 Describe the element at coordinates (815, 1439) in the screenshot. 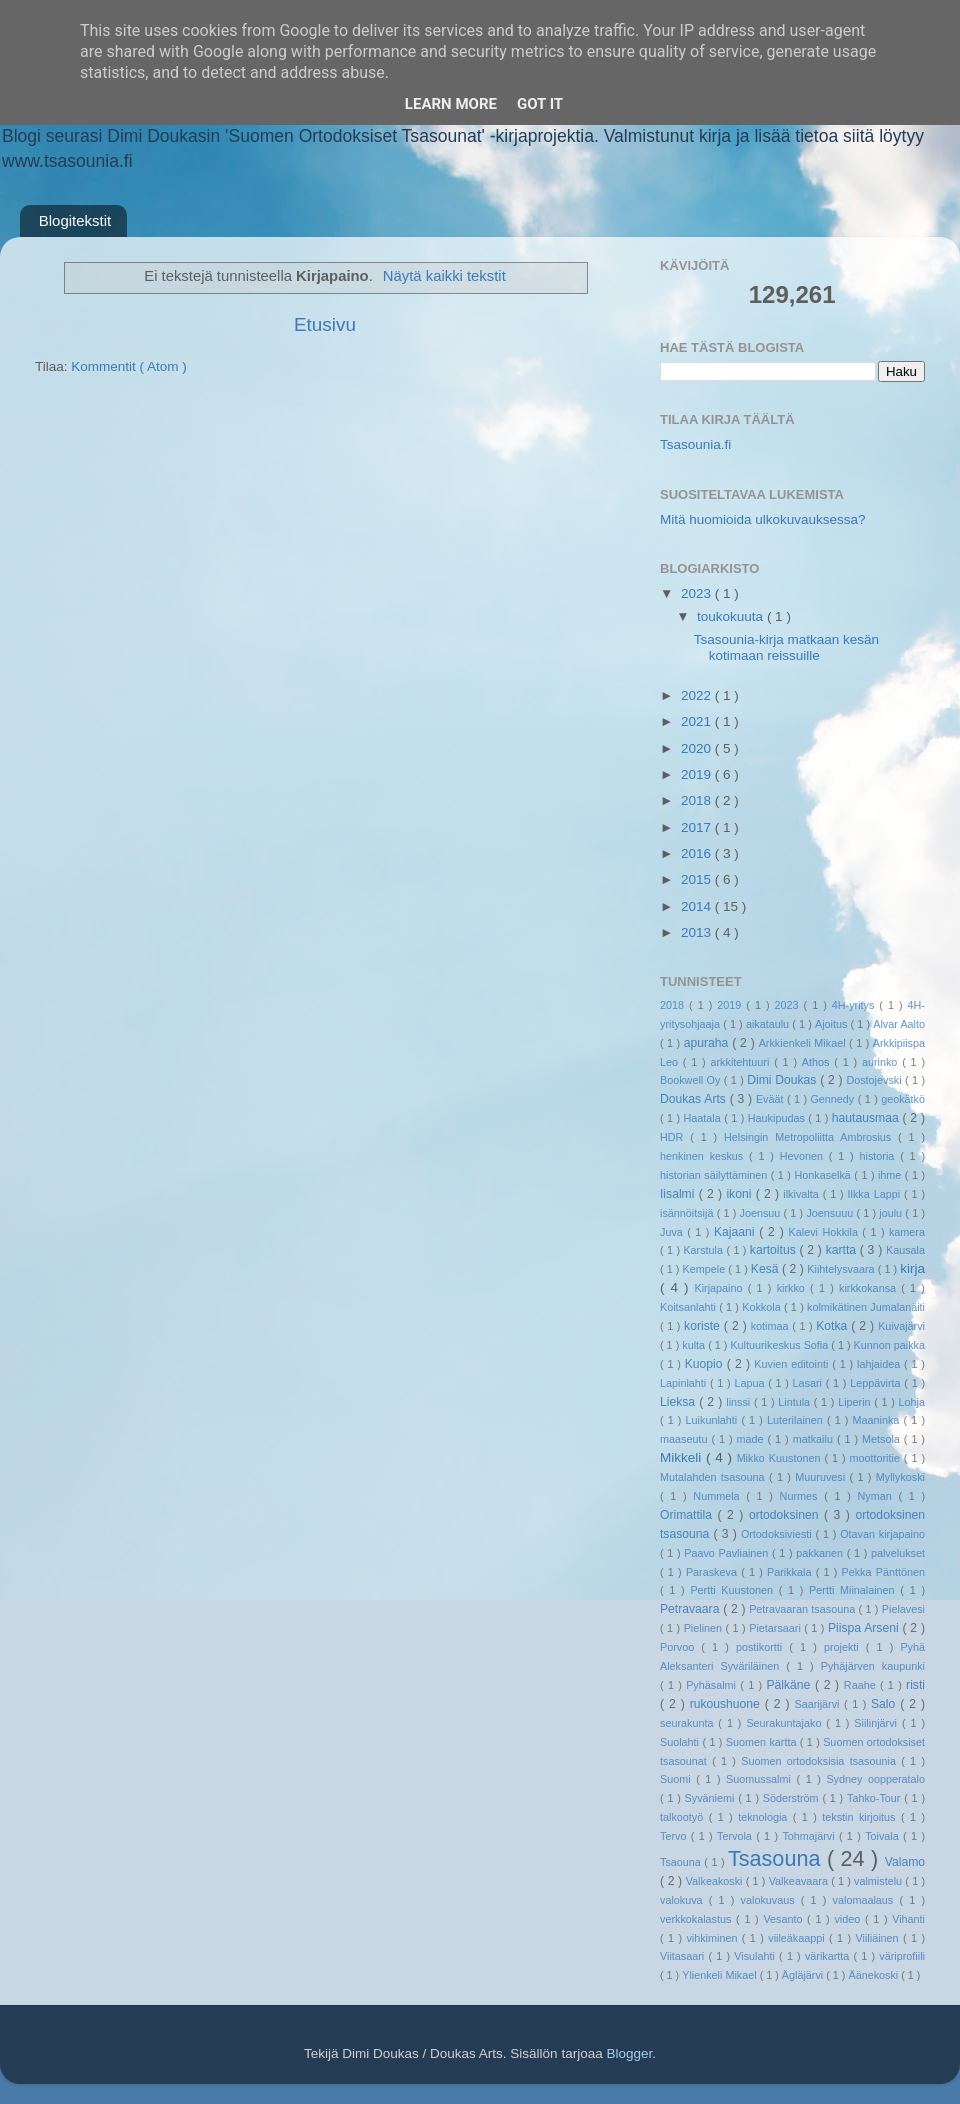

I see `matkailu` at that location.